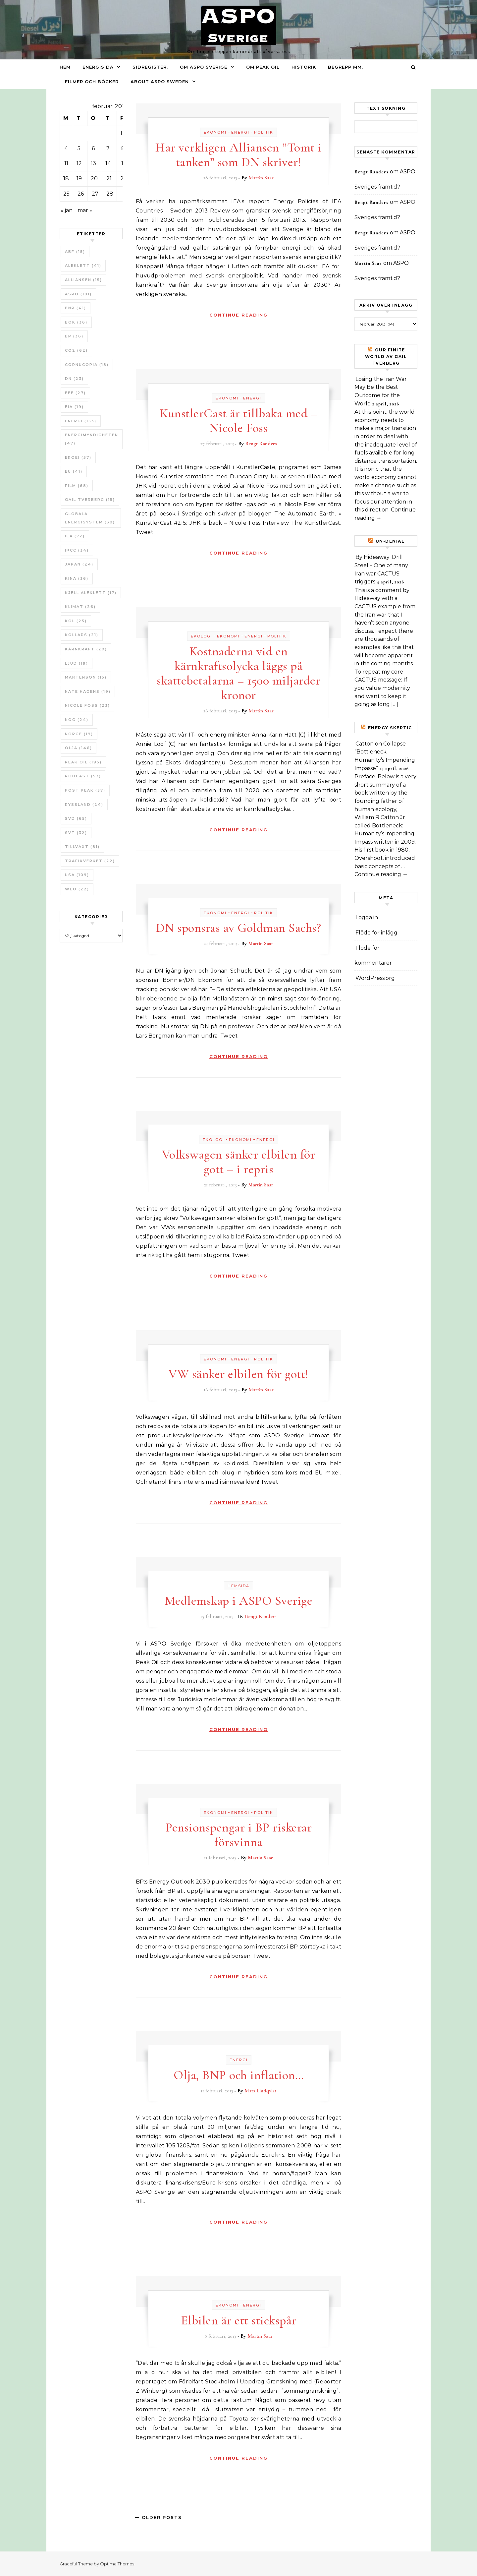  Describe the element at coordinates (85, 210) in the screenshot. I see `mar »` at that location.